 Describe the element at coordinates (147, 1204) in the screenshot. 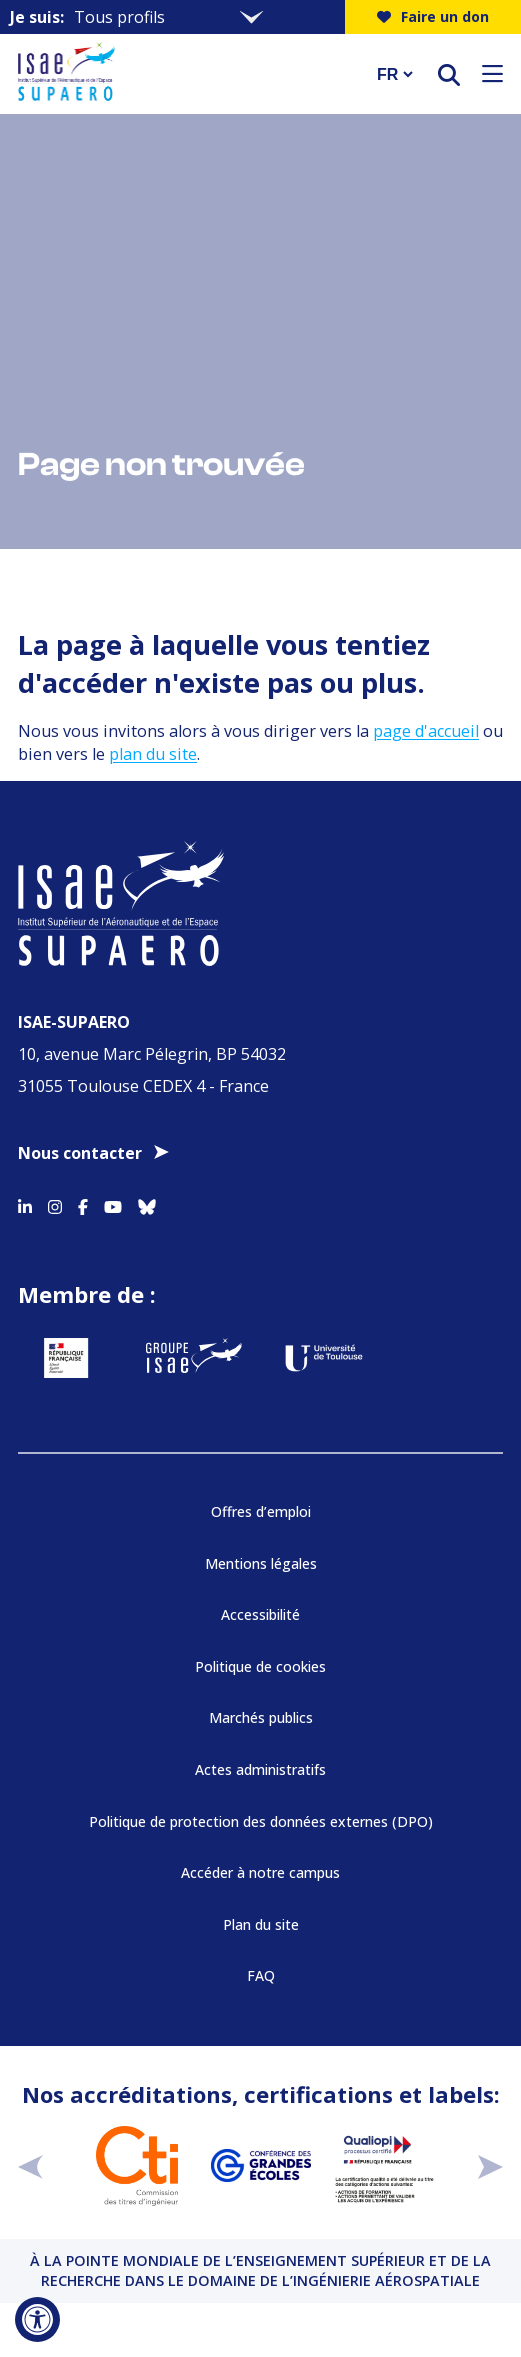

I see `[Accéder au profil Bluesky]` at that location.